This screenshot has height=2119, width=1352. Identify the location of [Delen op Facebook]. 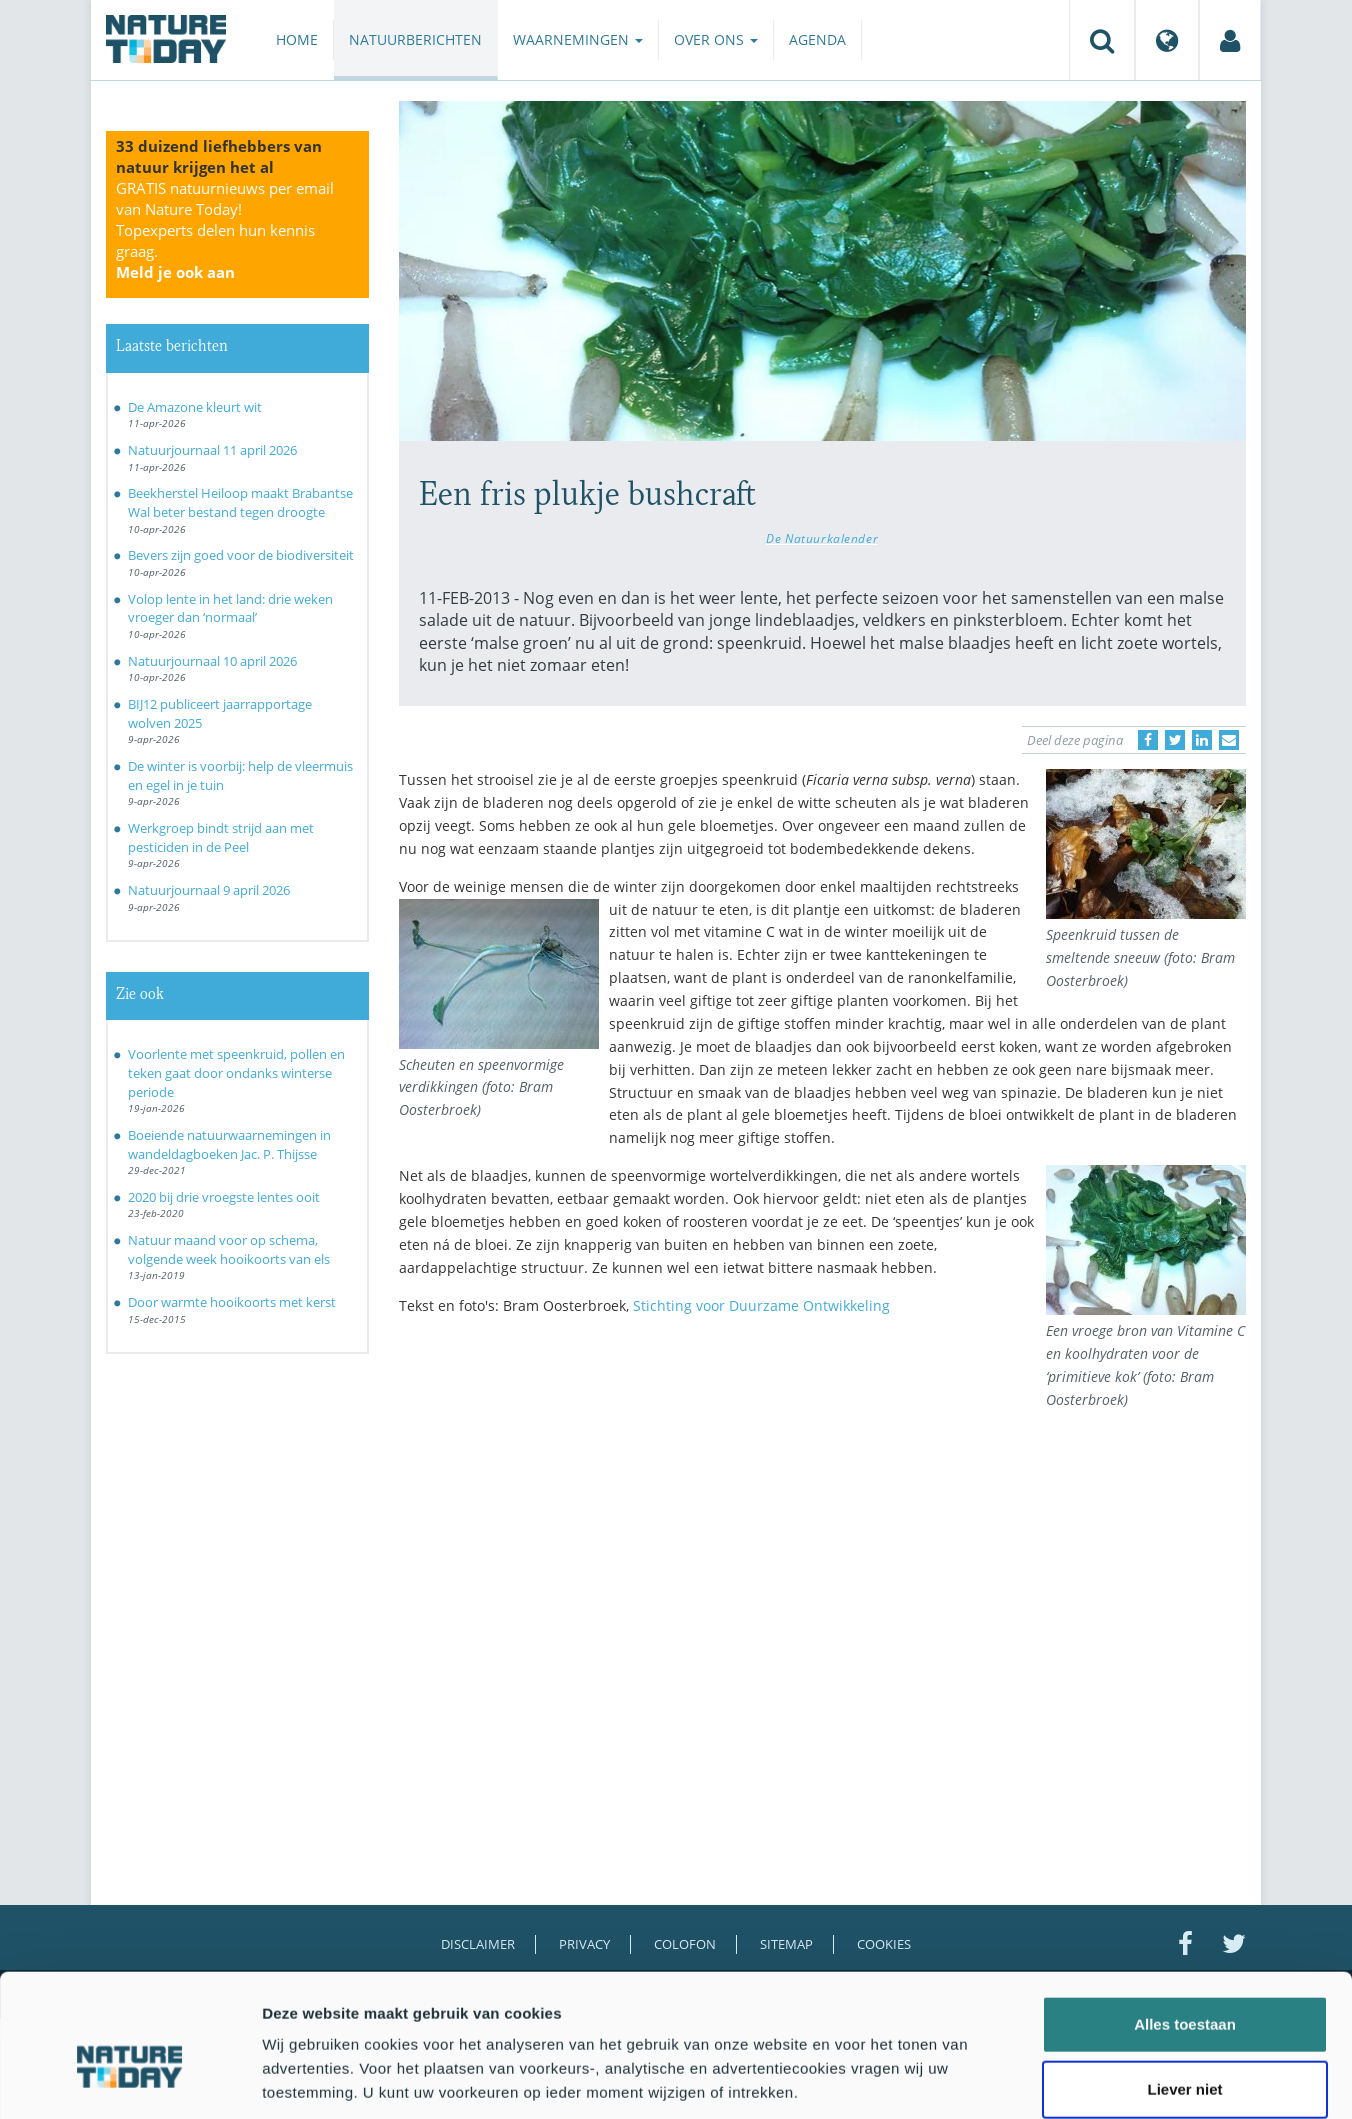
(1148, 740).